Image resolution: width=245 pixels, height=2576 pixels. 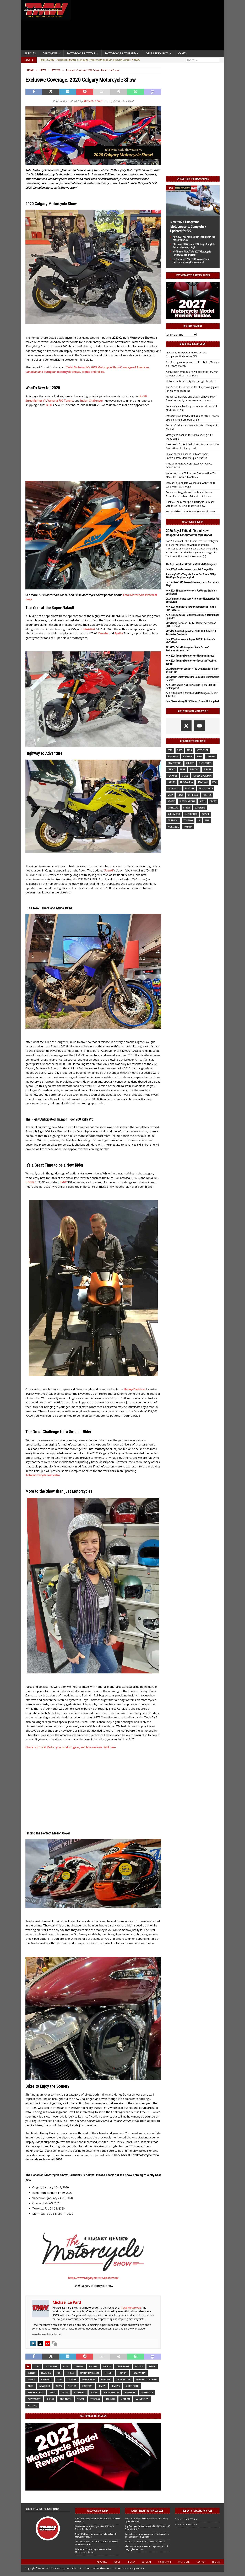 I want to click on Indian, so click(x=31, y=2379).